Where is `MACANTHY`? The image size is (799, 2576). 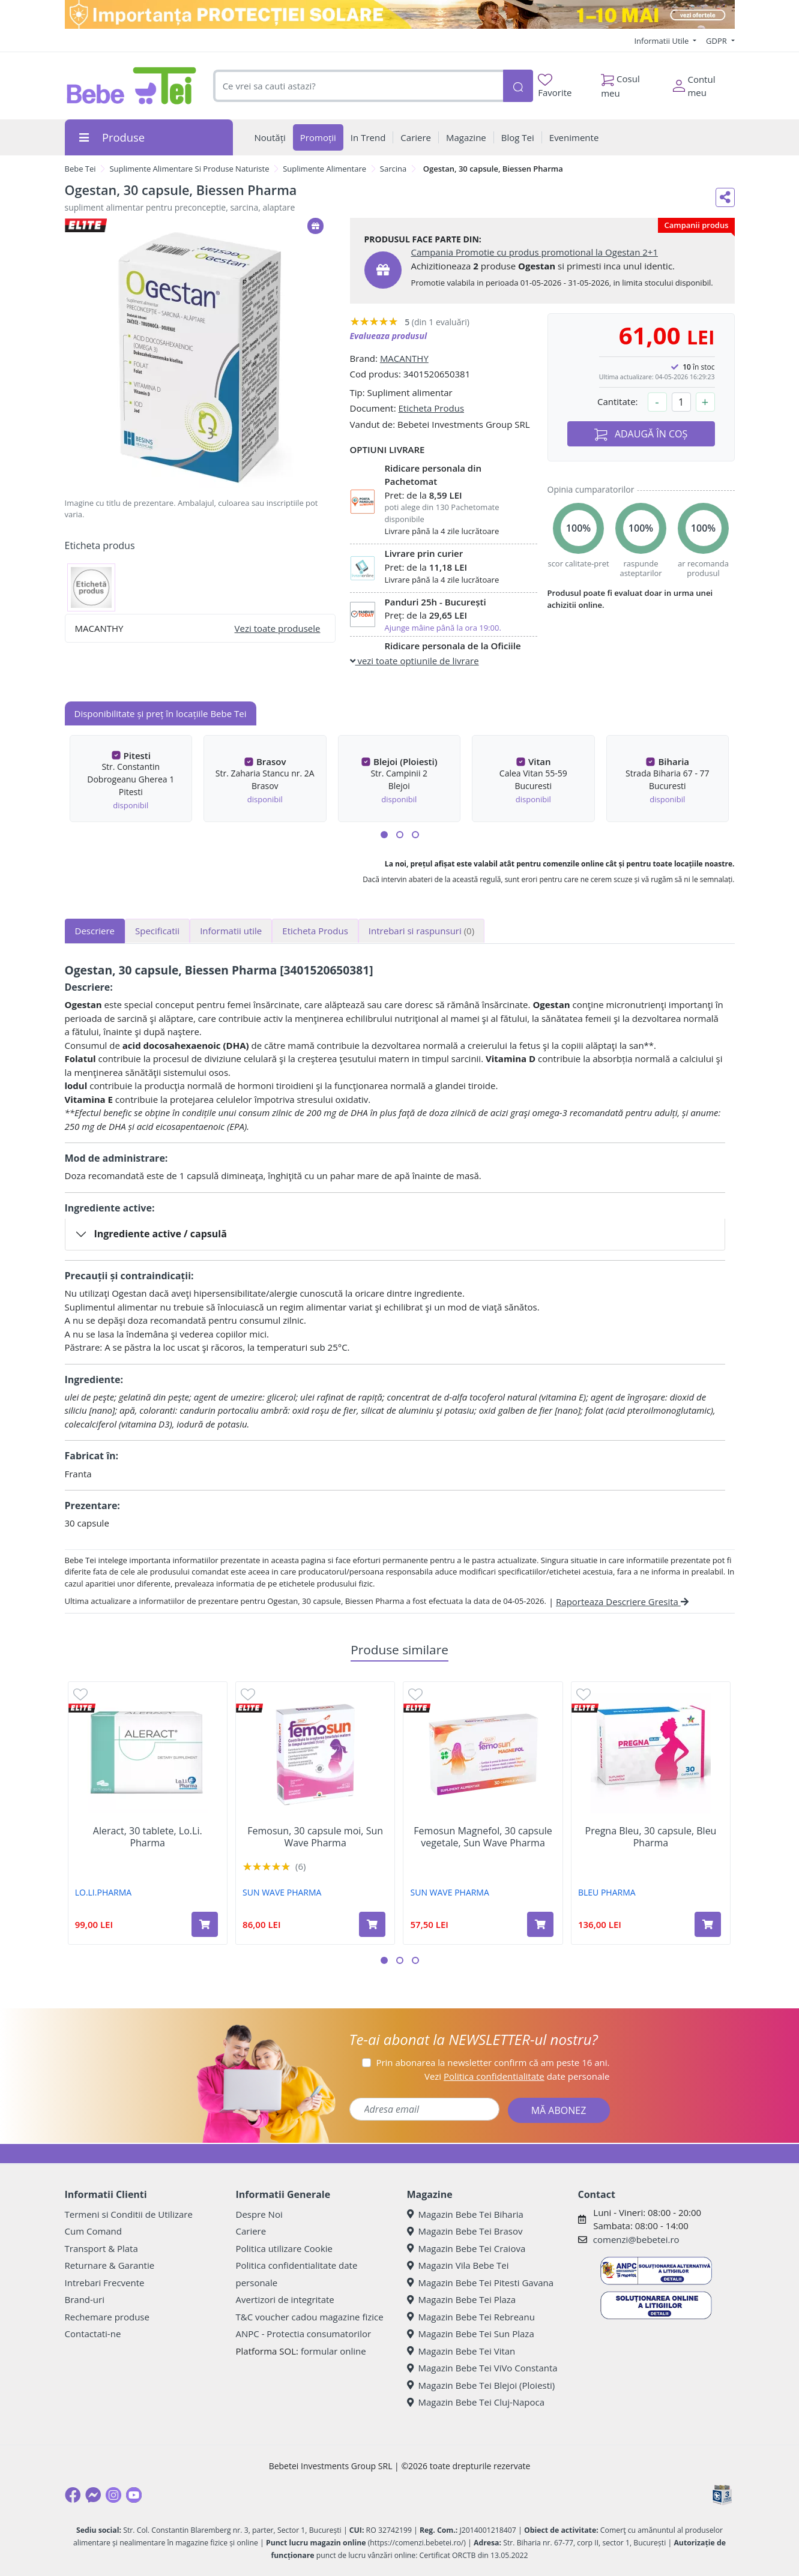
MACANTHY is located at coordinates (404, 358).